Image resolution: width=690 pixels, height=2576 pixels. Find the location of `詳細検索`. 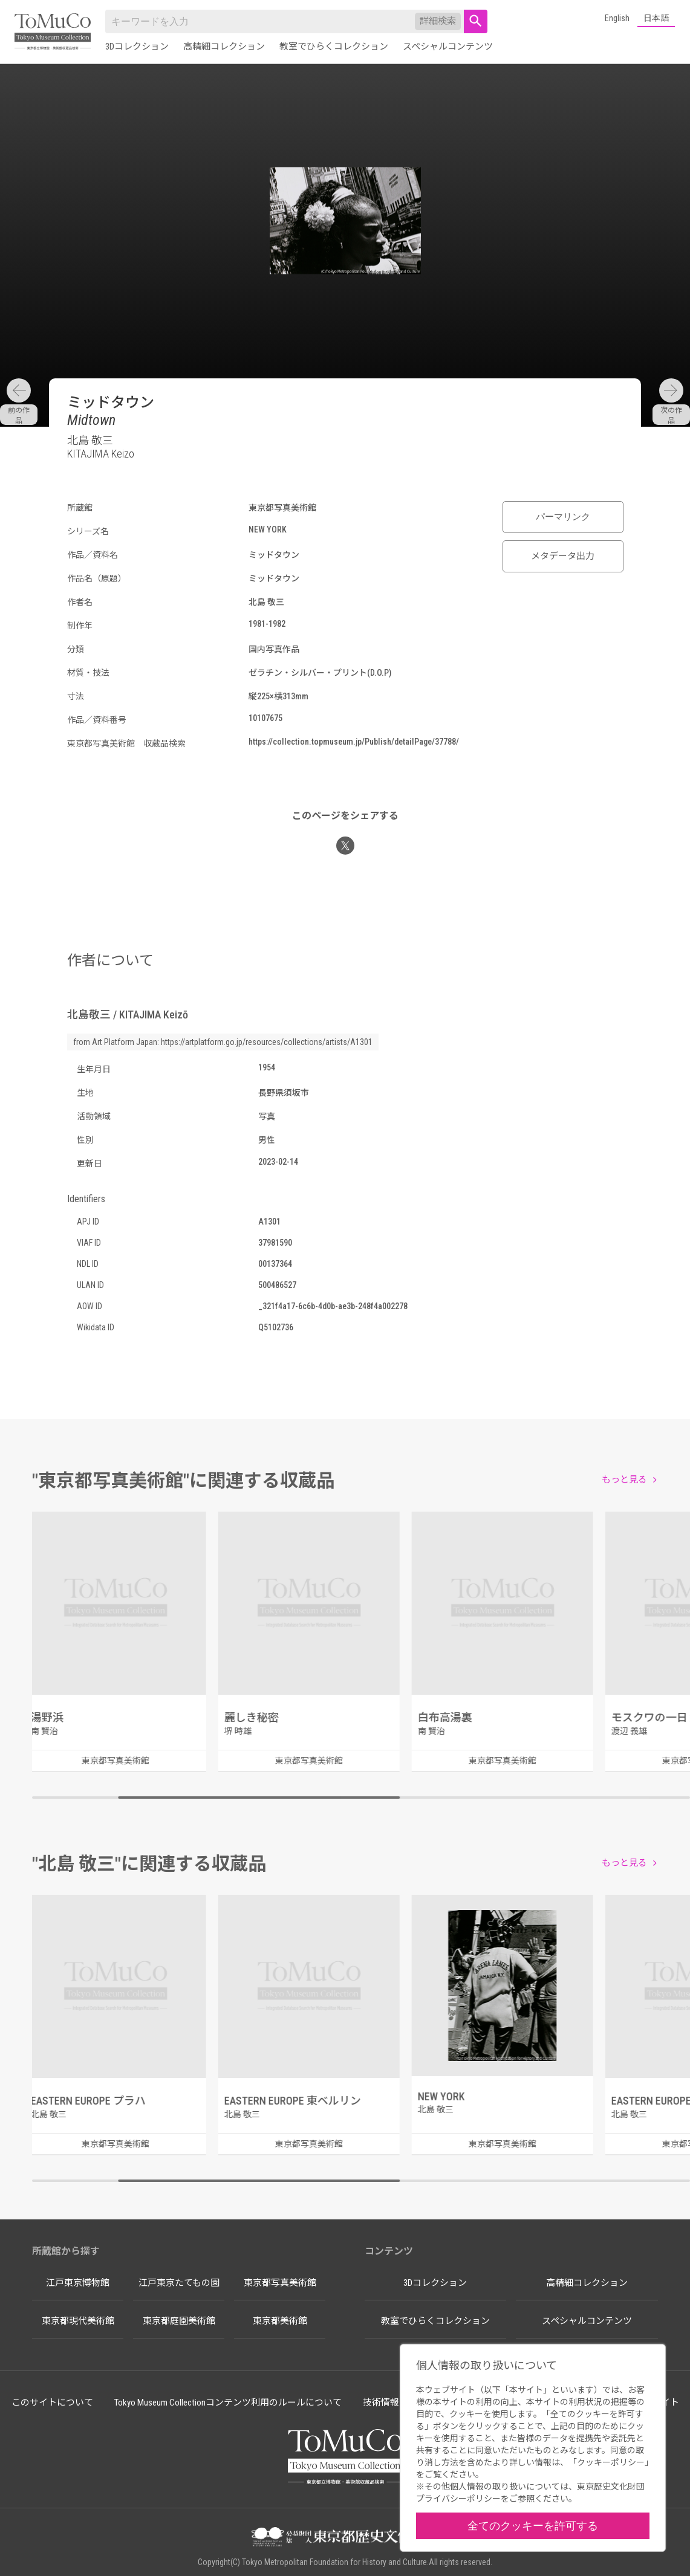

詳細検索 is located at coordinates (438, 21).